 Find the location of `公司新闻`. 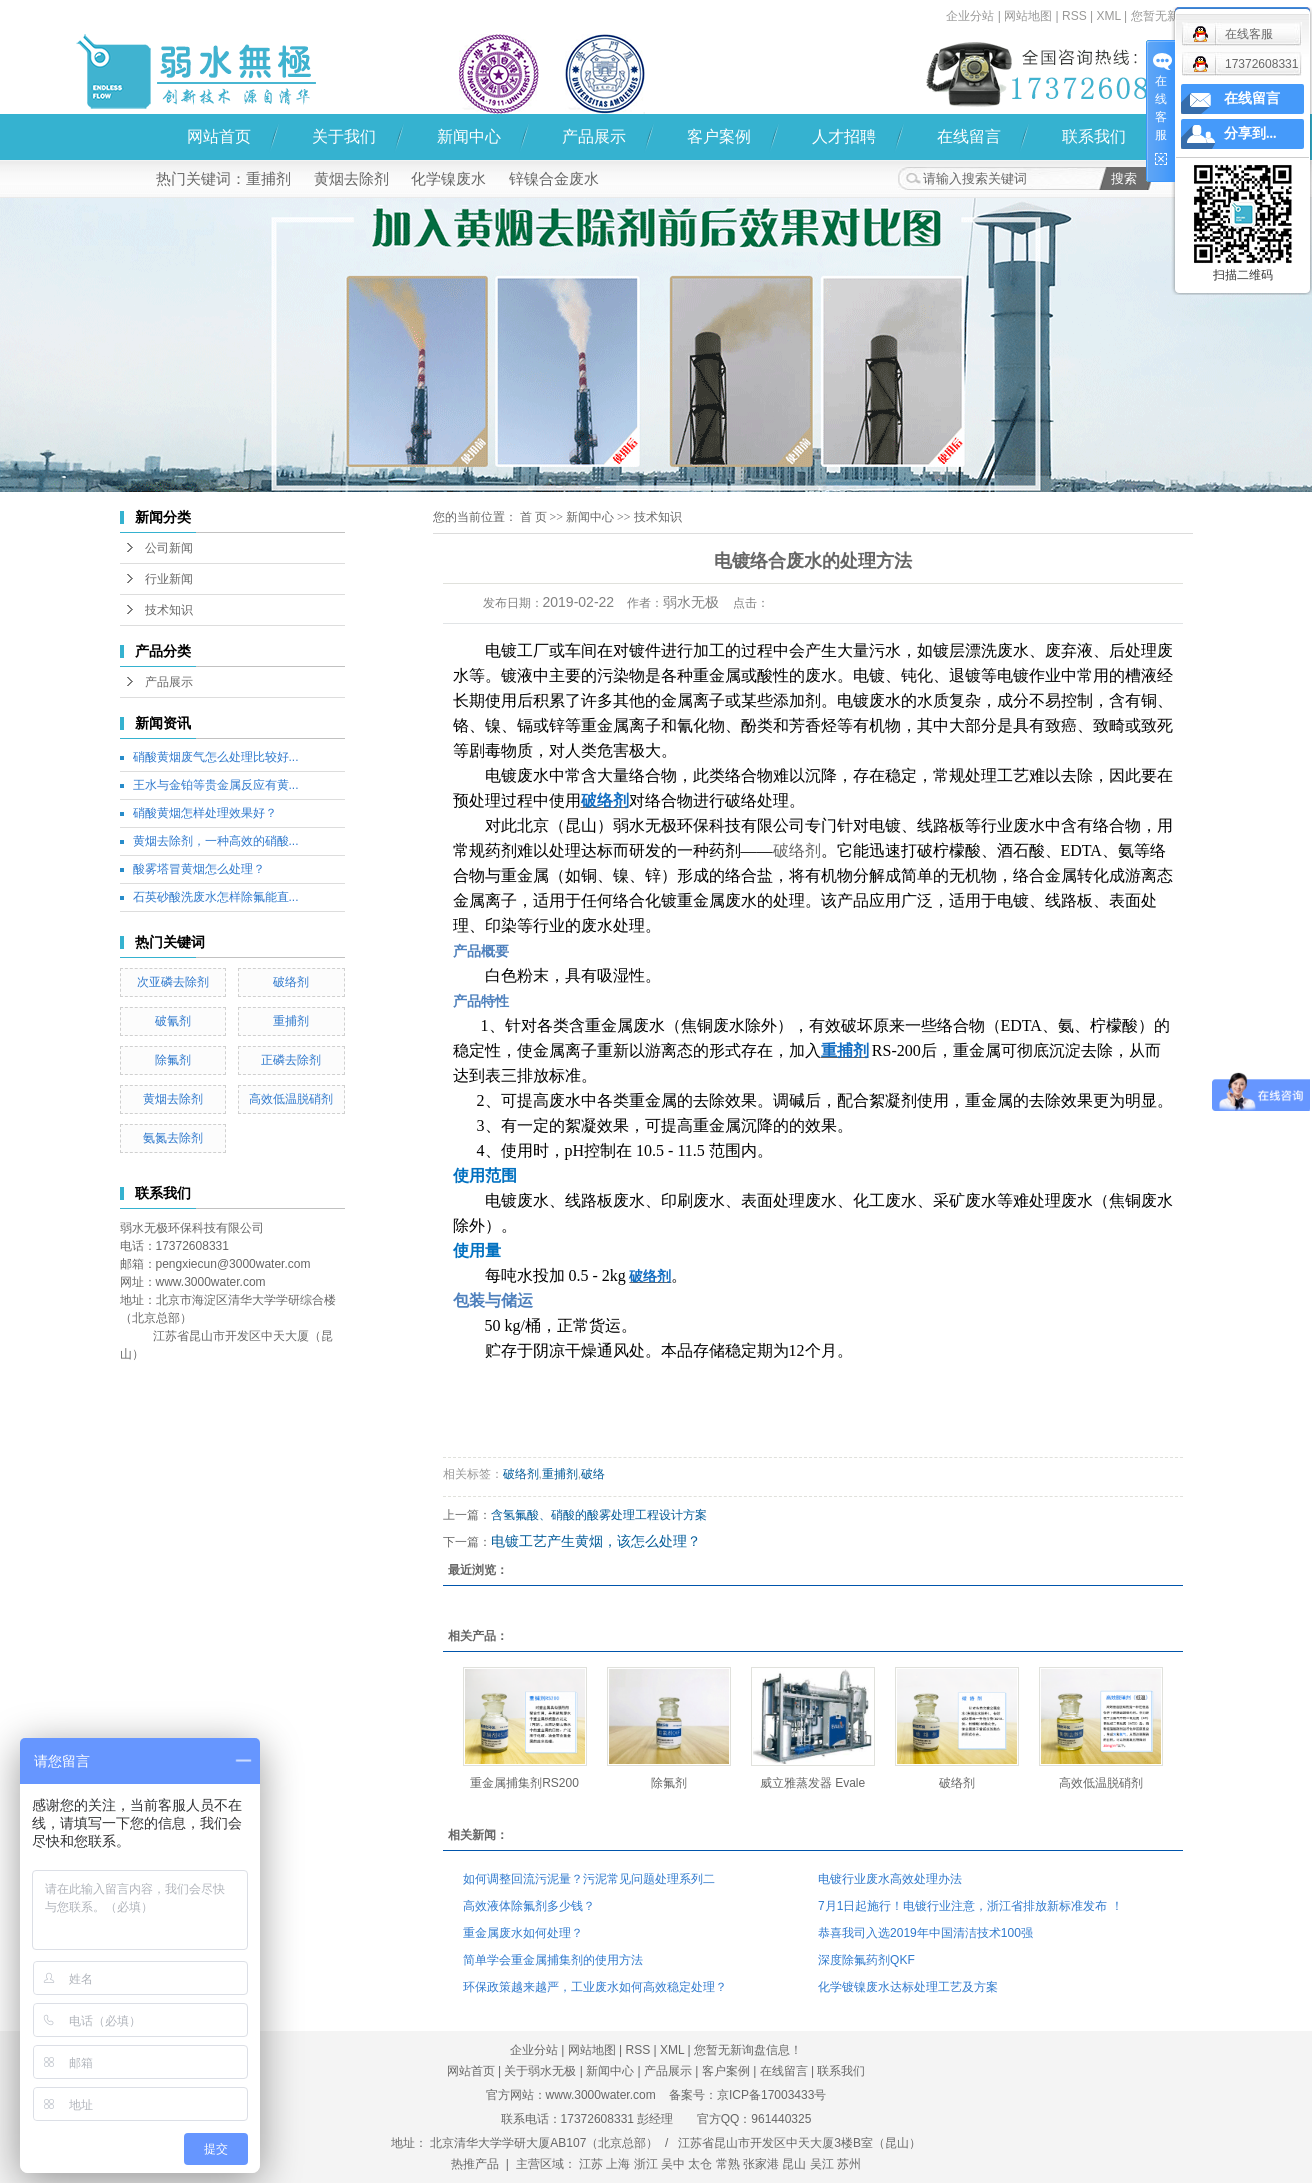

公司新闻 is located at coordinates (169, 548).